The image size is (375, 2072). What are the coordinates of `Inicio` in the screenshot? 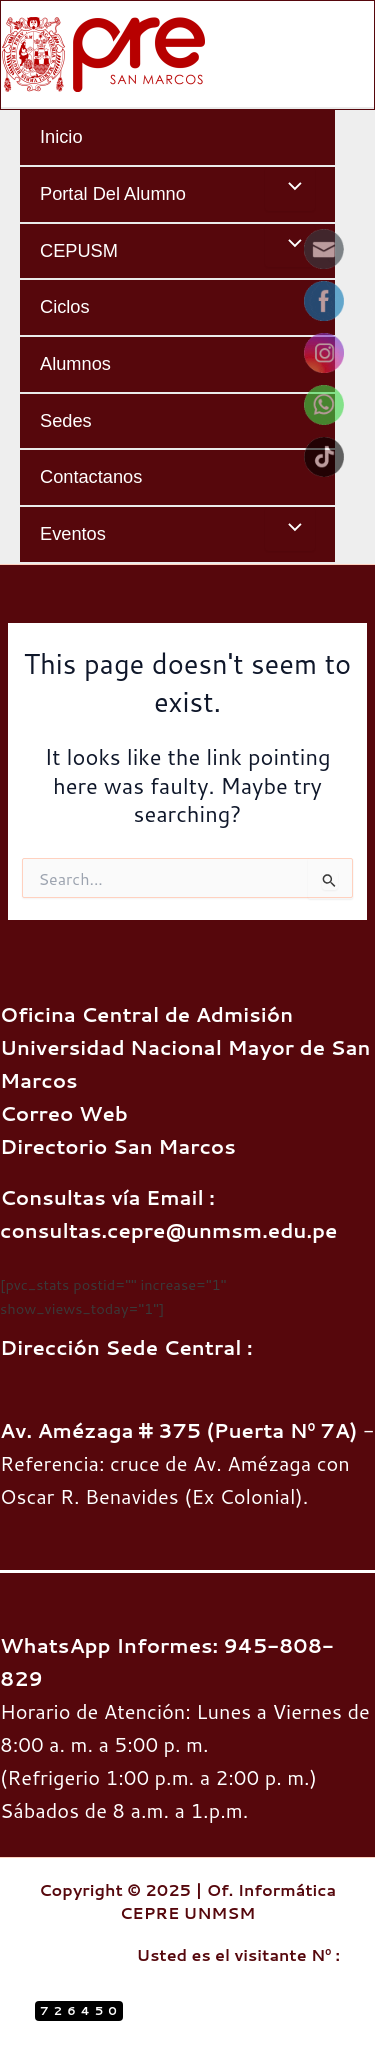 It's located at (61, 136).